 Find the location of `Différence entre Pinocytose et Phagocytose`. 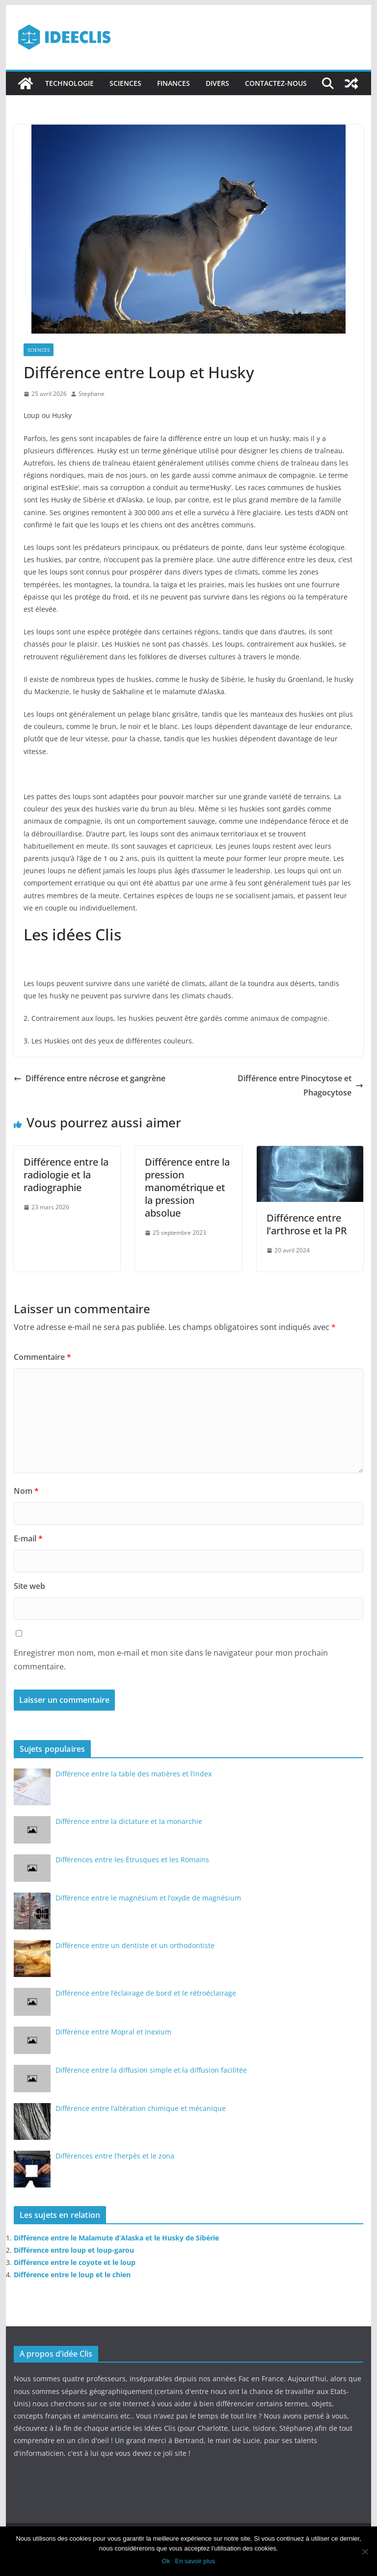

Différence entre Pinocytose et Phagocytose is located at coordinates (300, 1085).